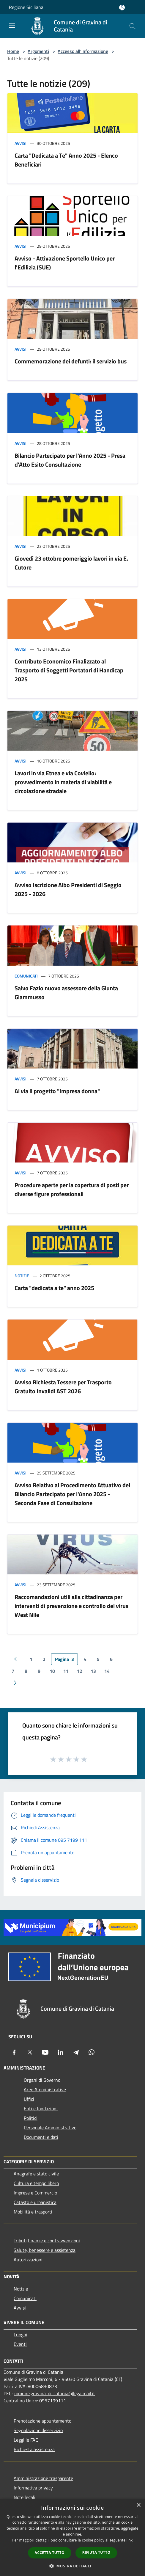 The width and height of the screenshot is (145, 2576). Describe the element at coordinates (72, 2566) in the screenshot. I see `[button]` at that location.